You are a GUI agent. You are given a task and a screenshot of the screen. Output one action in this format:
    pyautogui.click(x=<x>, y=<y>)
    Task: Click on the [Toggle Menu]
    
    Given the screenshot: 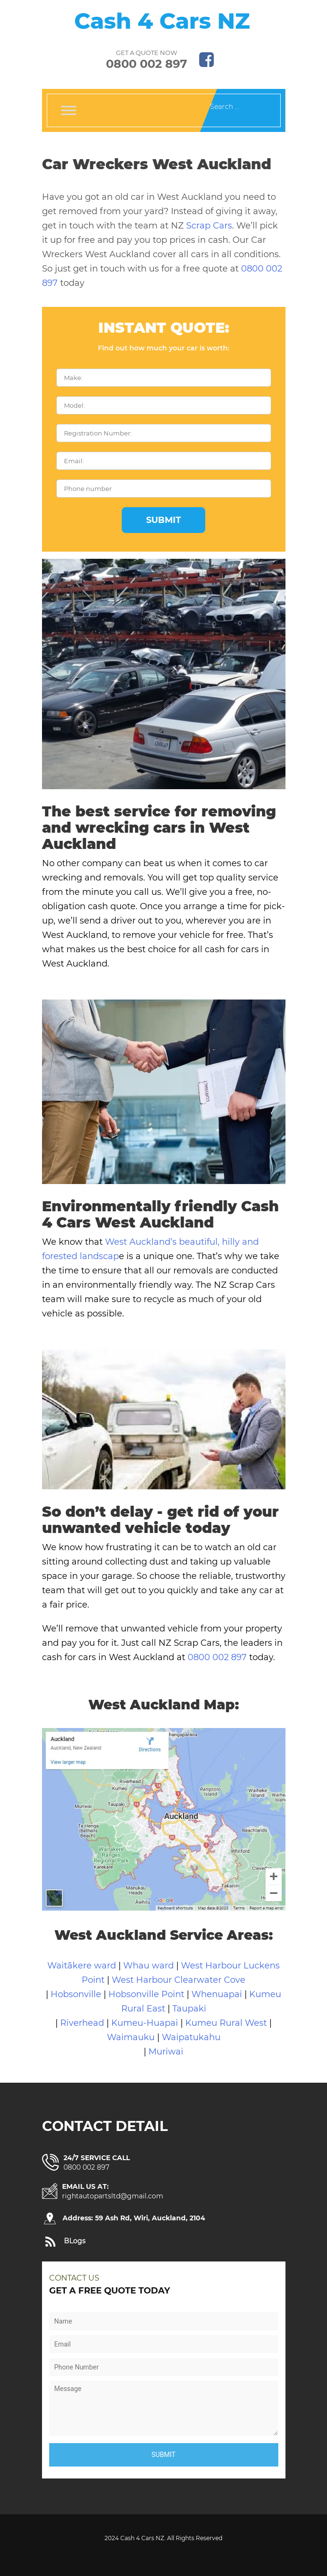 What is the action you would take?
    pyautogui.click(x=68, y=110)
    